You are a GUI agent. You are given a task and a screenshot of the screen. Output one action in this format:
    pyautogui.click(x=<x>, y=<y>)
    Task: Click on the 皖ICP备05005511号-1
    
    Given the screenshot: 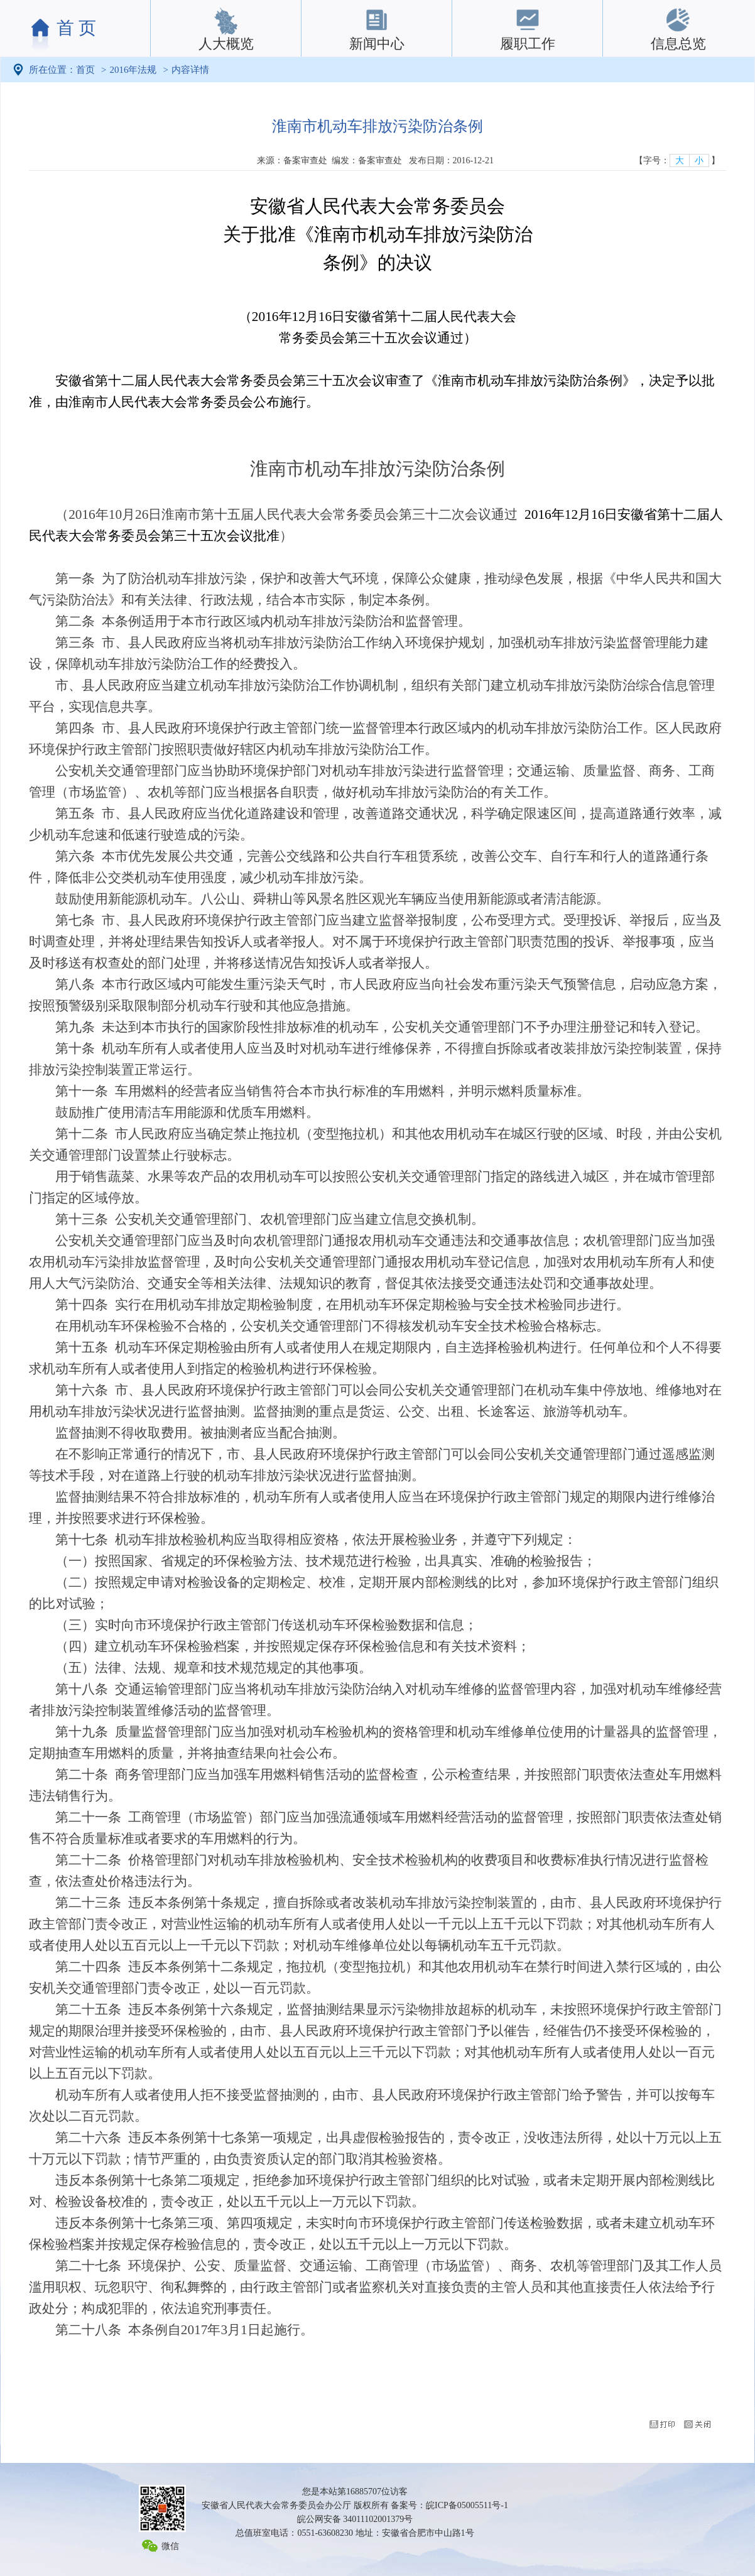 What is the action you would take?
    pyautogui.click(x=467, y=2505)
    